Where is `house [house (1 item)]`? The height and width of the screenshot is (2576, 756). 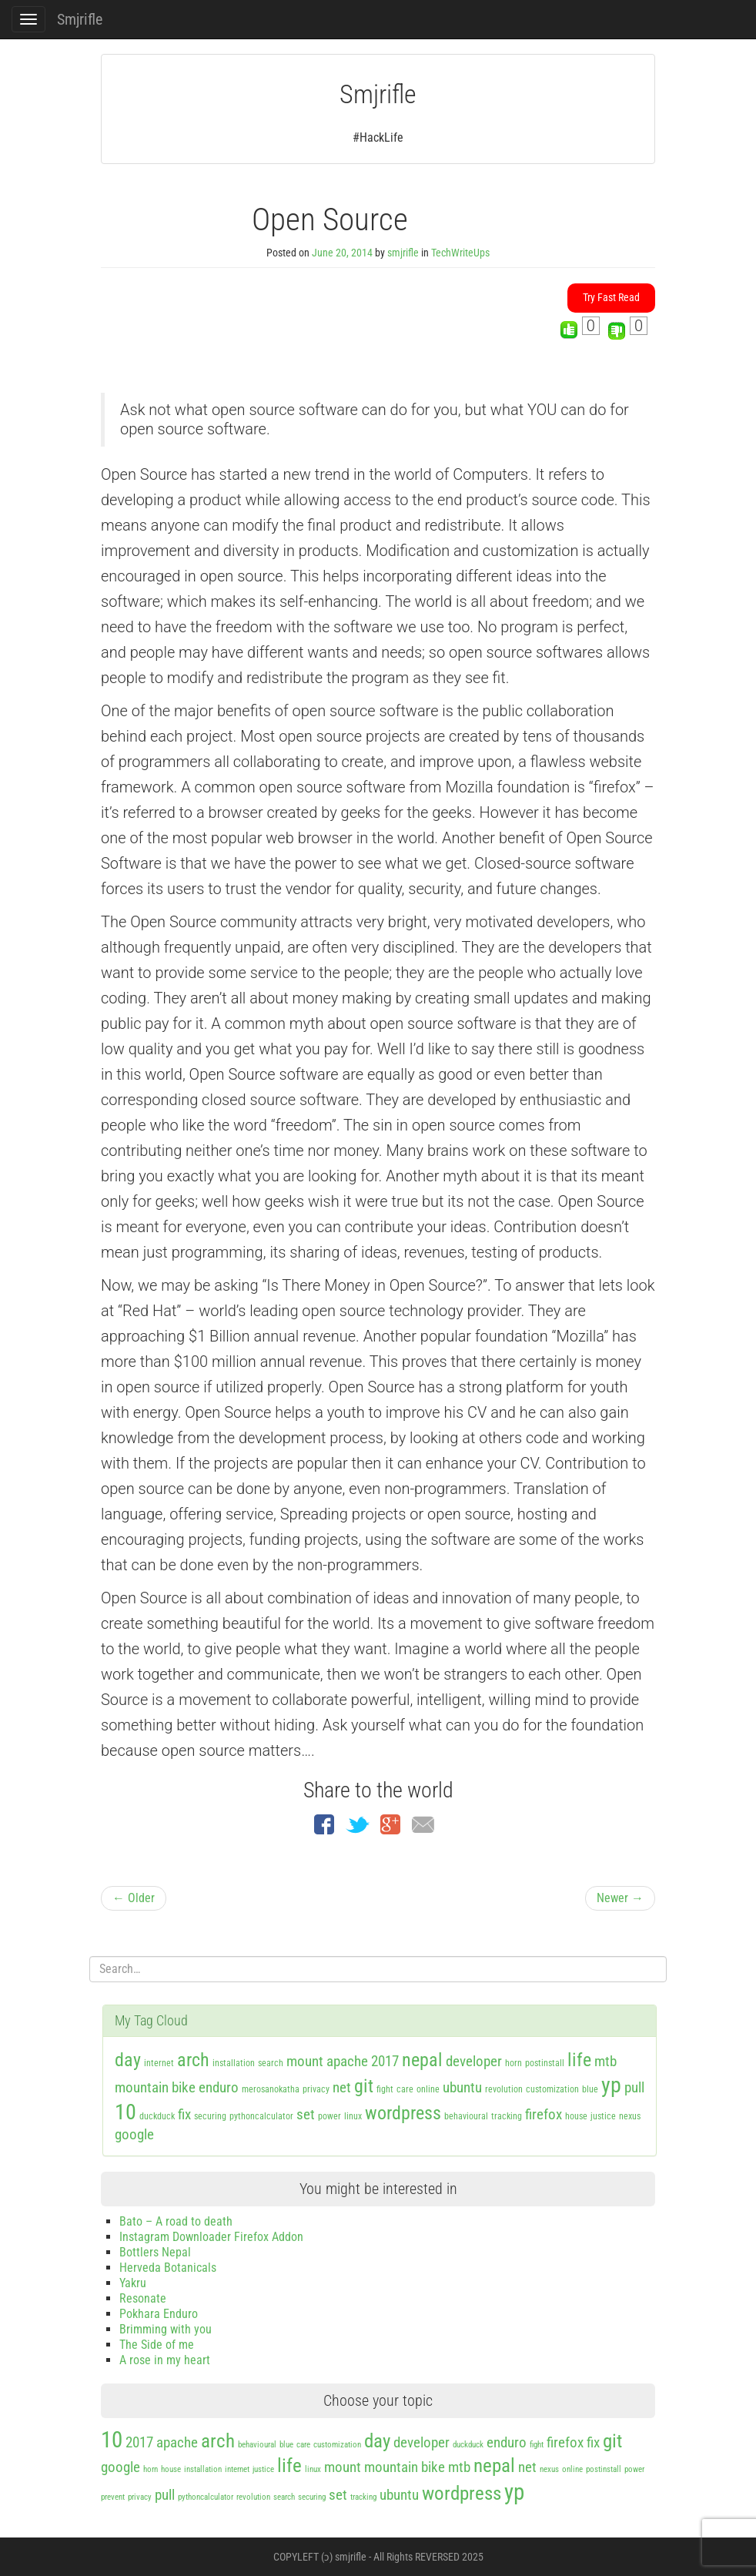
house [house (1 item)] is located at coordinates (576, 2116).